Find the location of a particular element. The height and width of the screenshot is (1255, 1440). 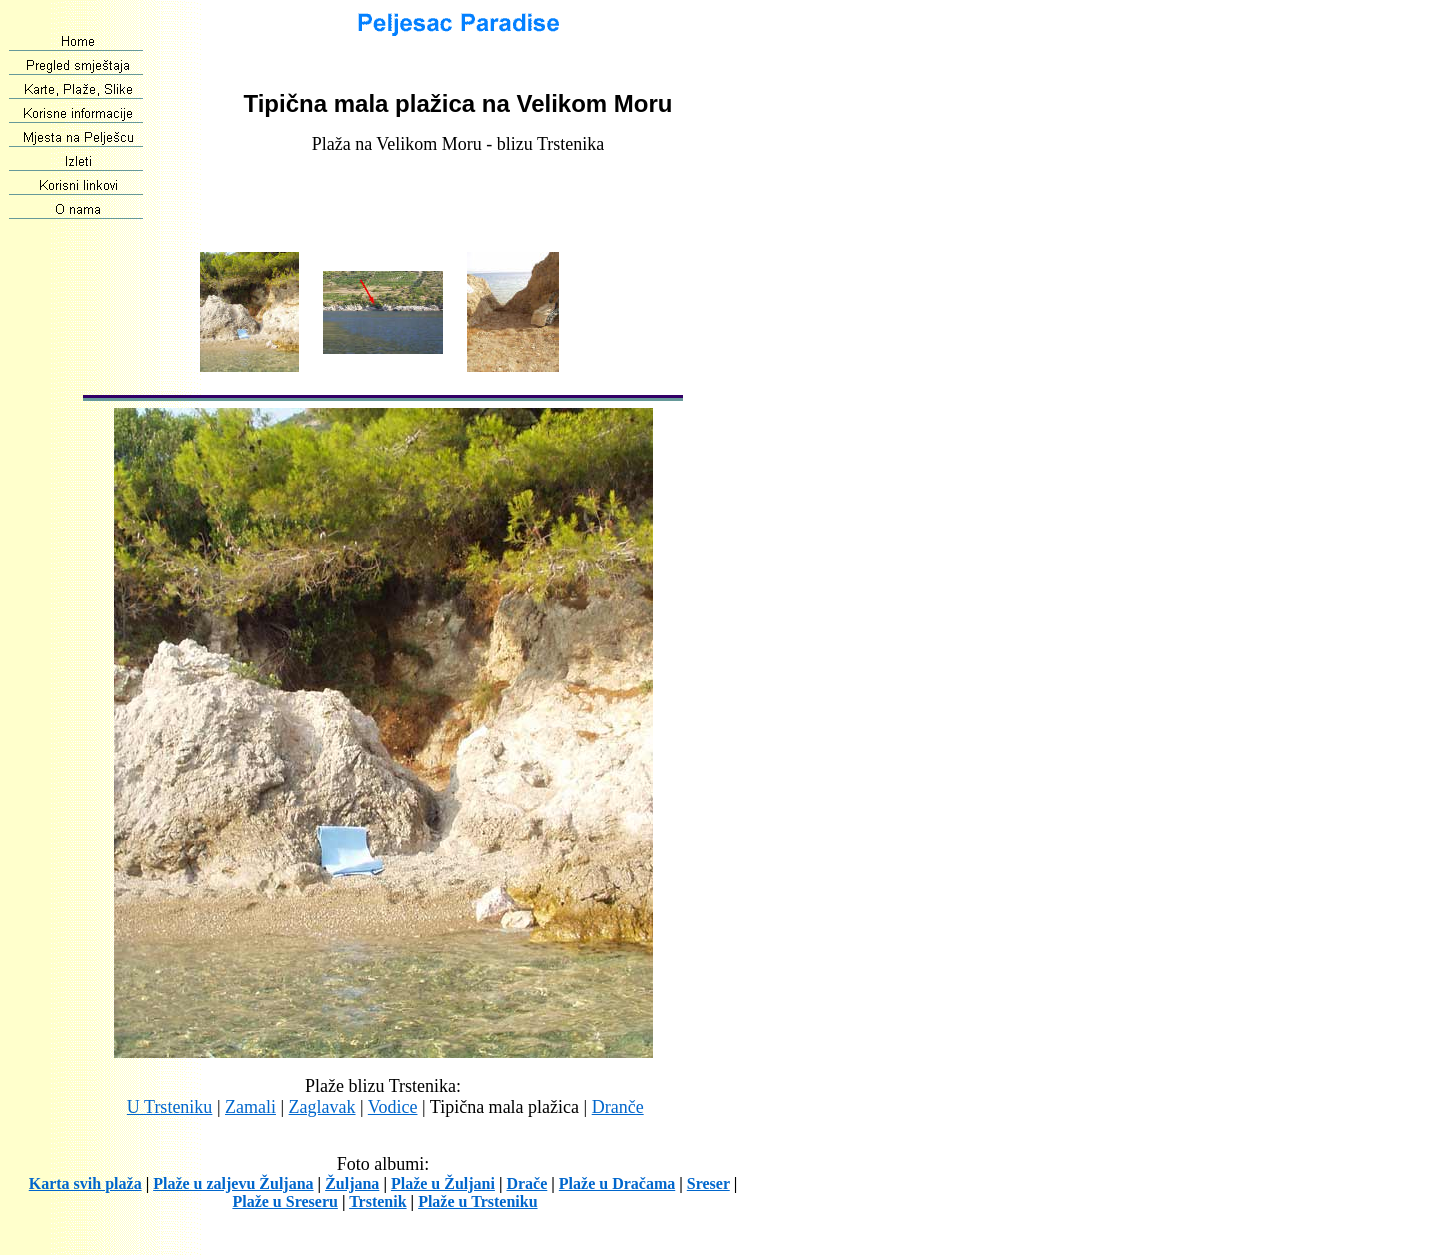

Žuljana is located at coordinates (352, 1183).